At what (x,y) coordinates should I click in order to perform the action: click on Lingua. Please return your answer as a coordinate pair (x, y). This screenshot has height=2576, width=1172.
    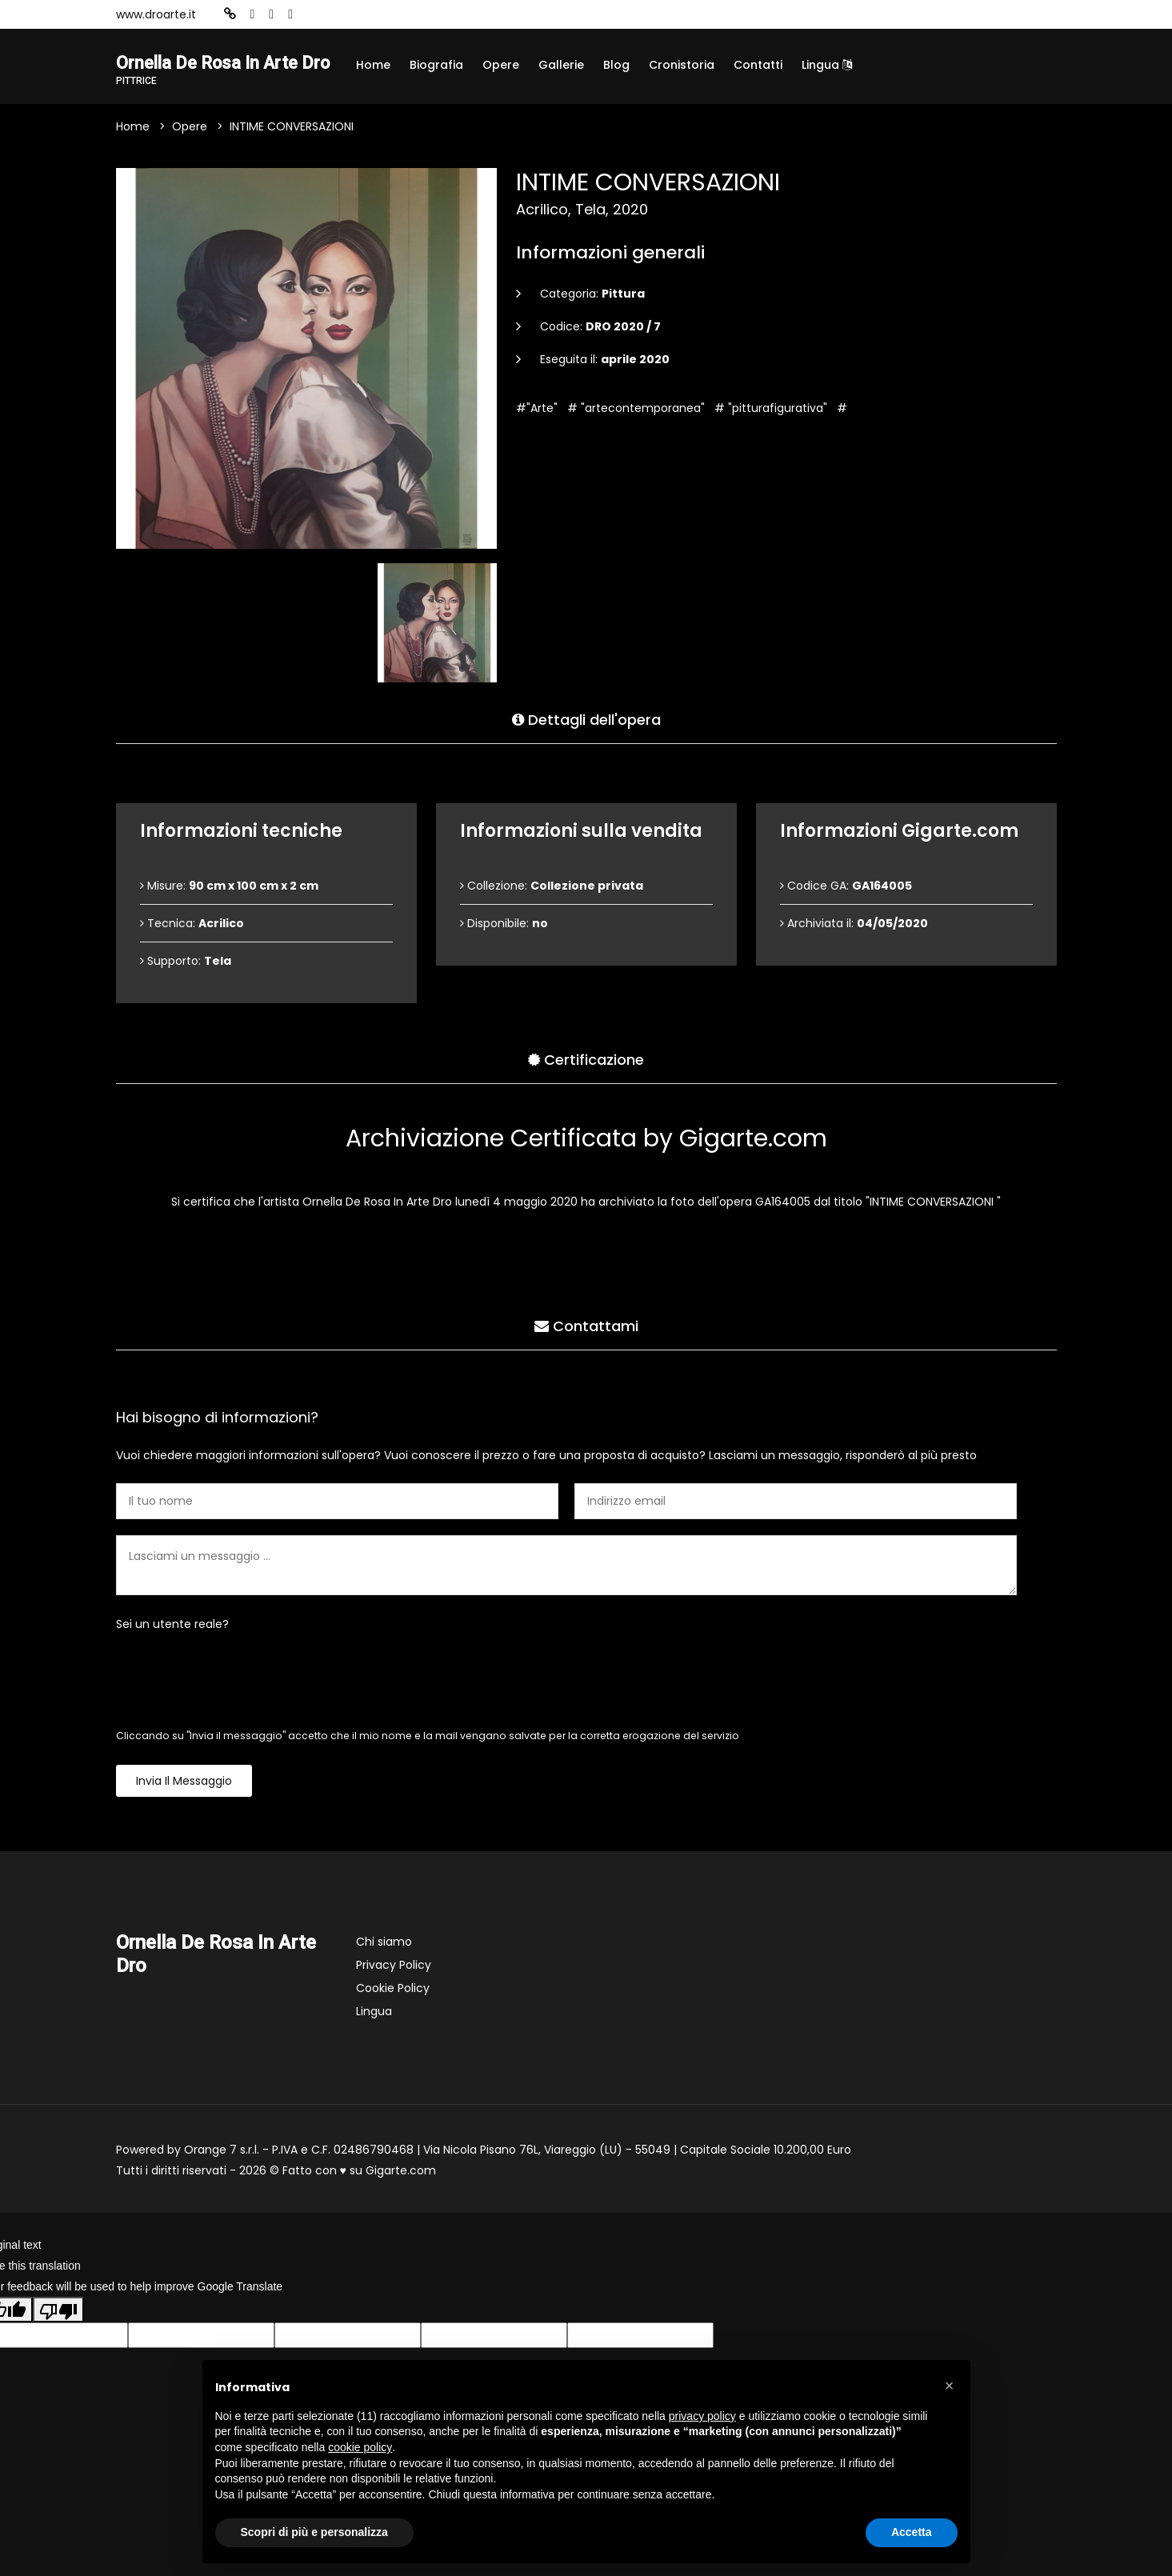
    Looking at the image, I should click on (827, 65).